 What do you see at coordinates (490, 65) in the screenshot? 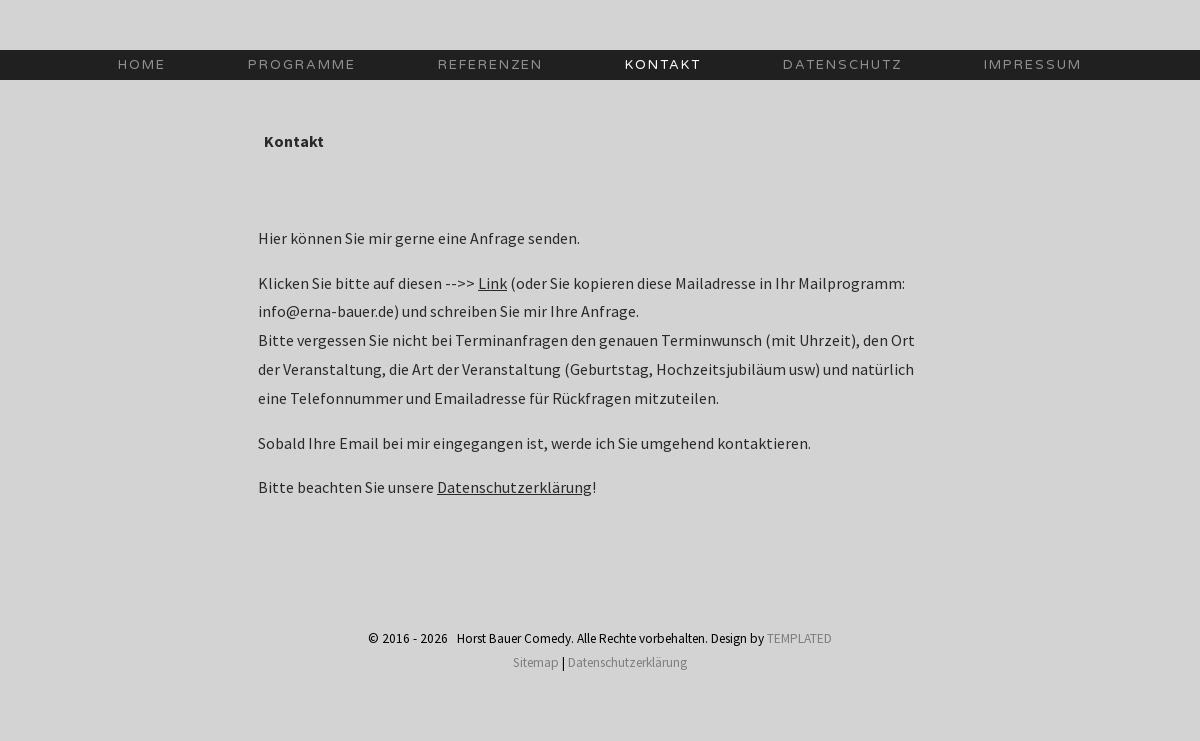
I see `Referenzen` at bounding box center [490, 65].